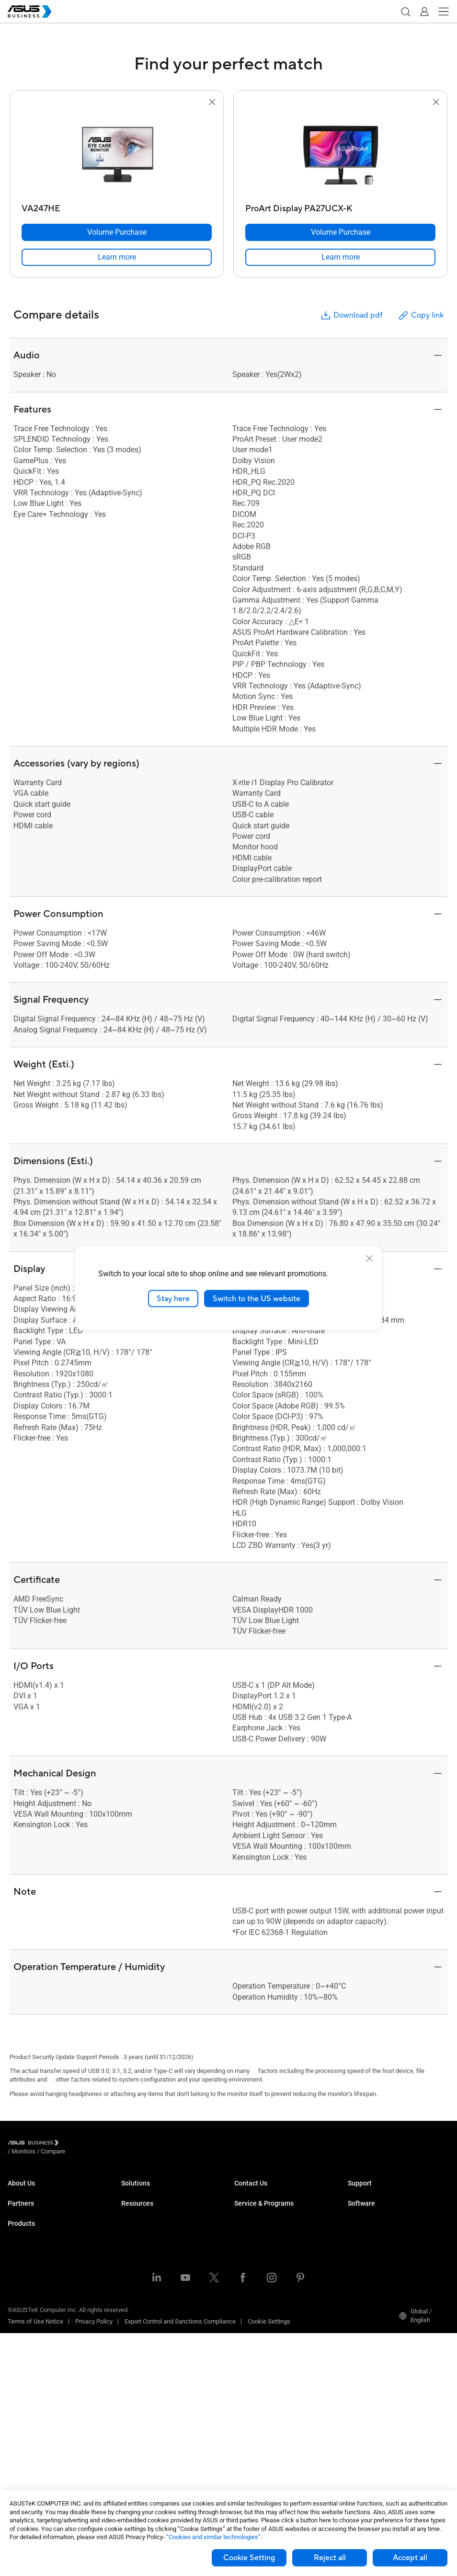 The image size is (457, 2576). I want to click on [go to VA247HE], so click(117, 154).